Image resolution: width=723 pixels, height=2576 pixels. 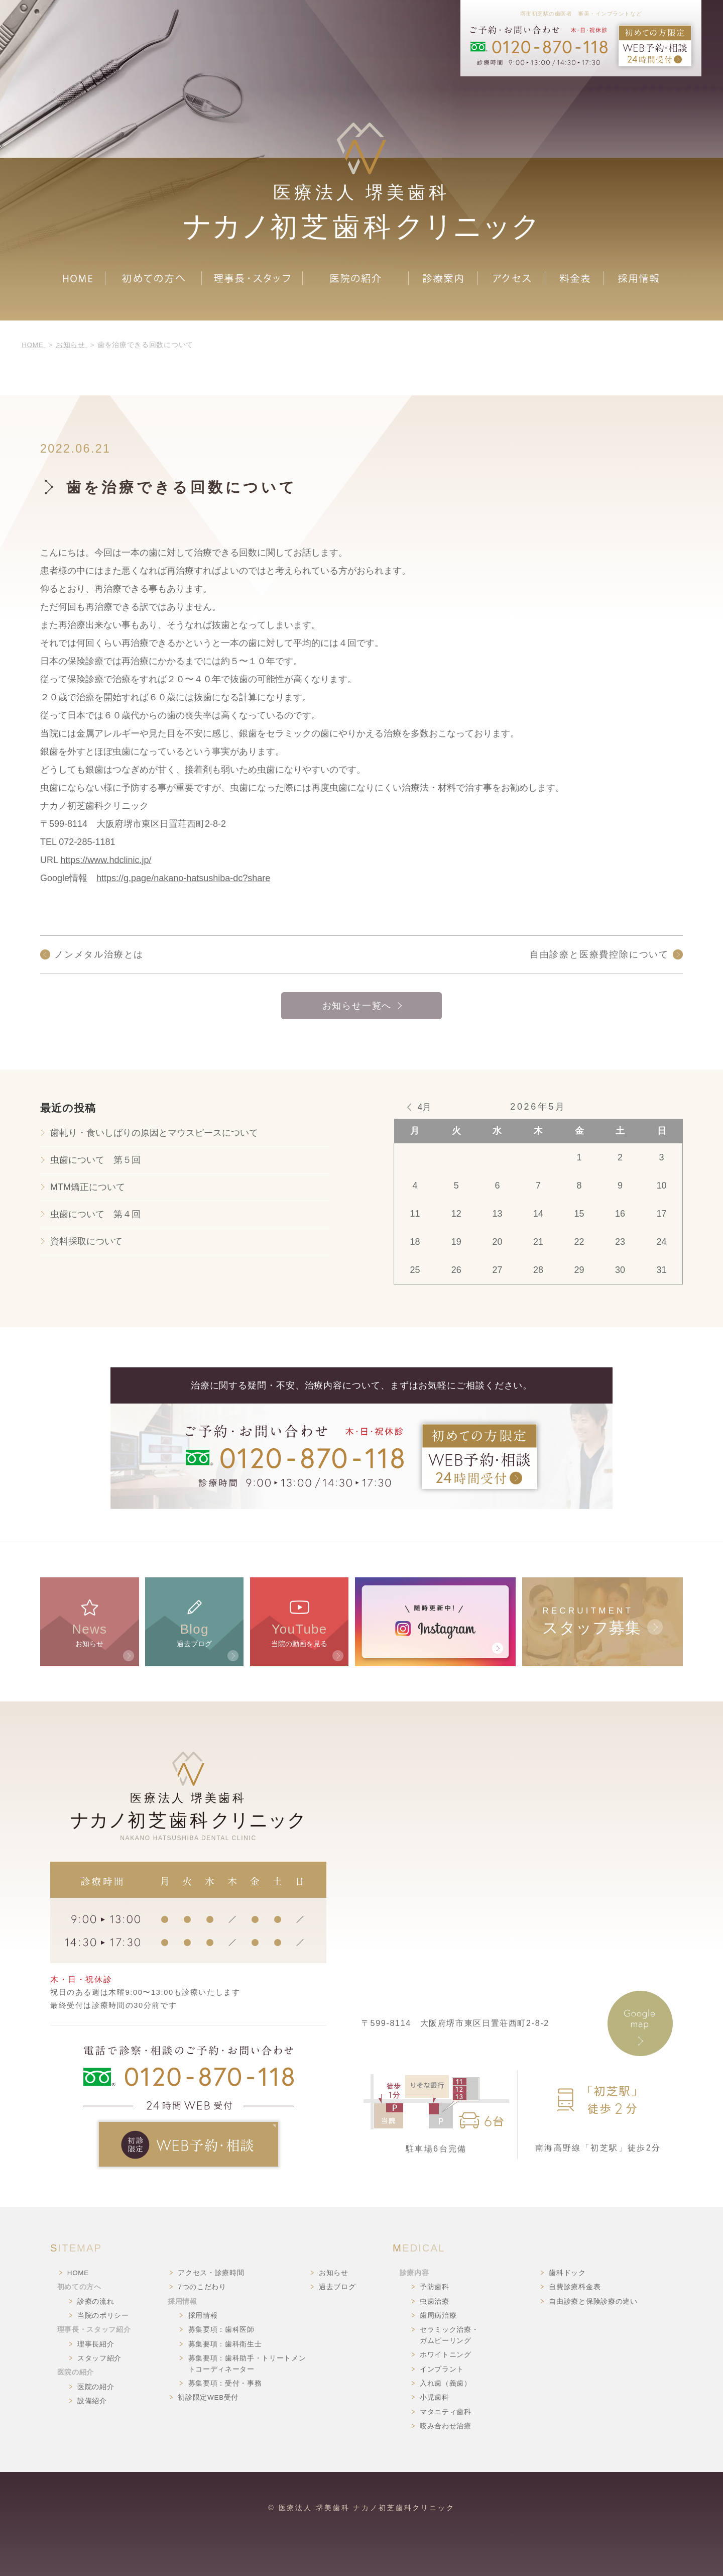 I want to click on 入れ歯（義歯）, so click(x=445, y=2383).